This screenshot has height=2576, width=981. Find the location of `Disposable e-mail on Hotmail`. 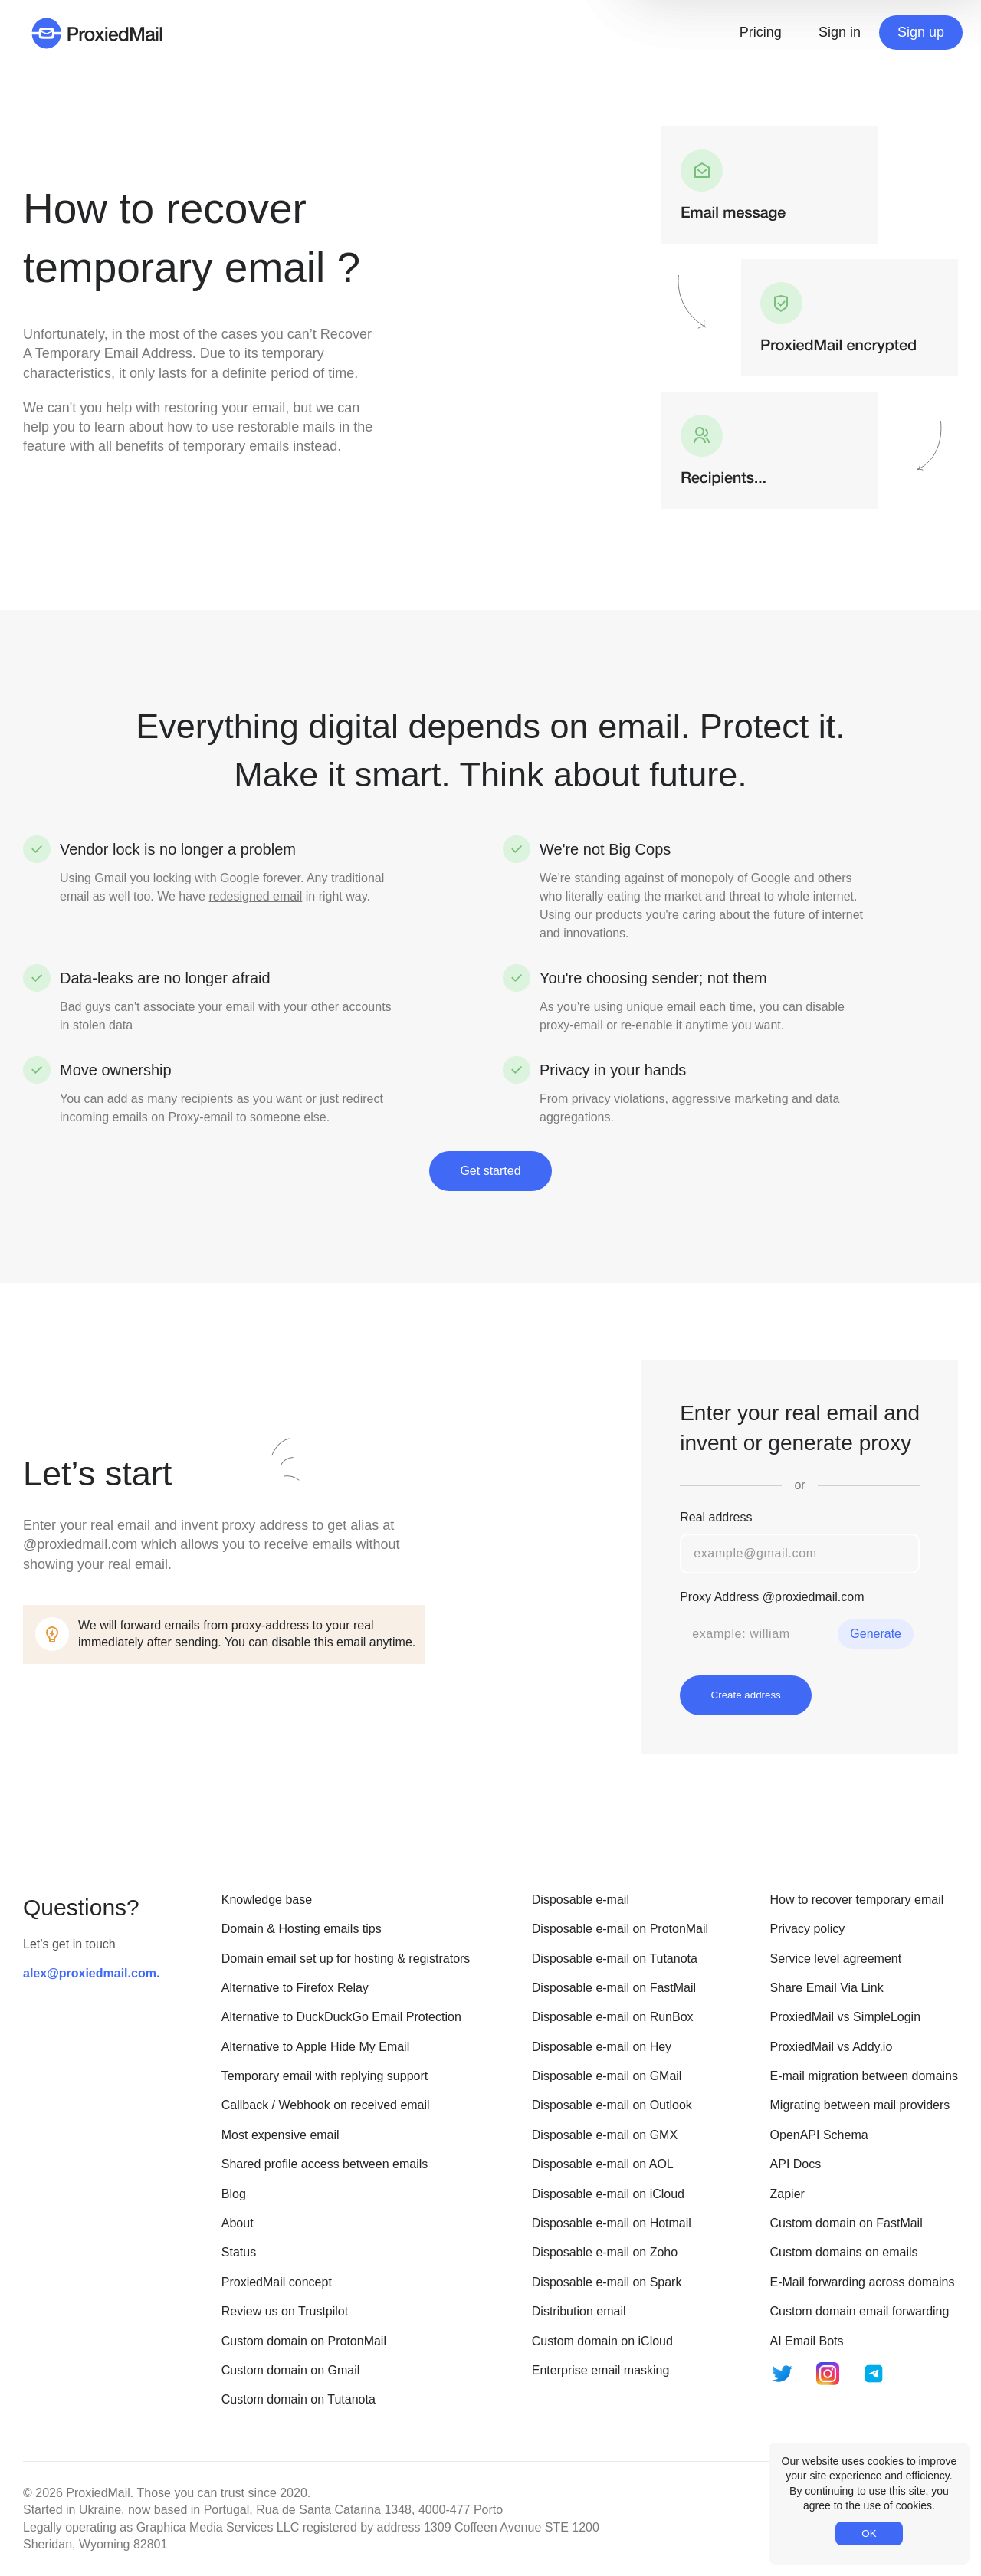

Disposable e-mail on Hotmail is located at coordinates (611, 2223).